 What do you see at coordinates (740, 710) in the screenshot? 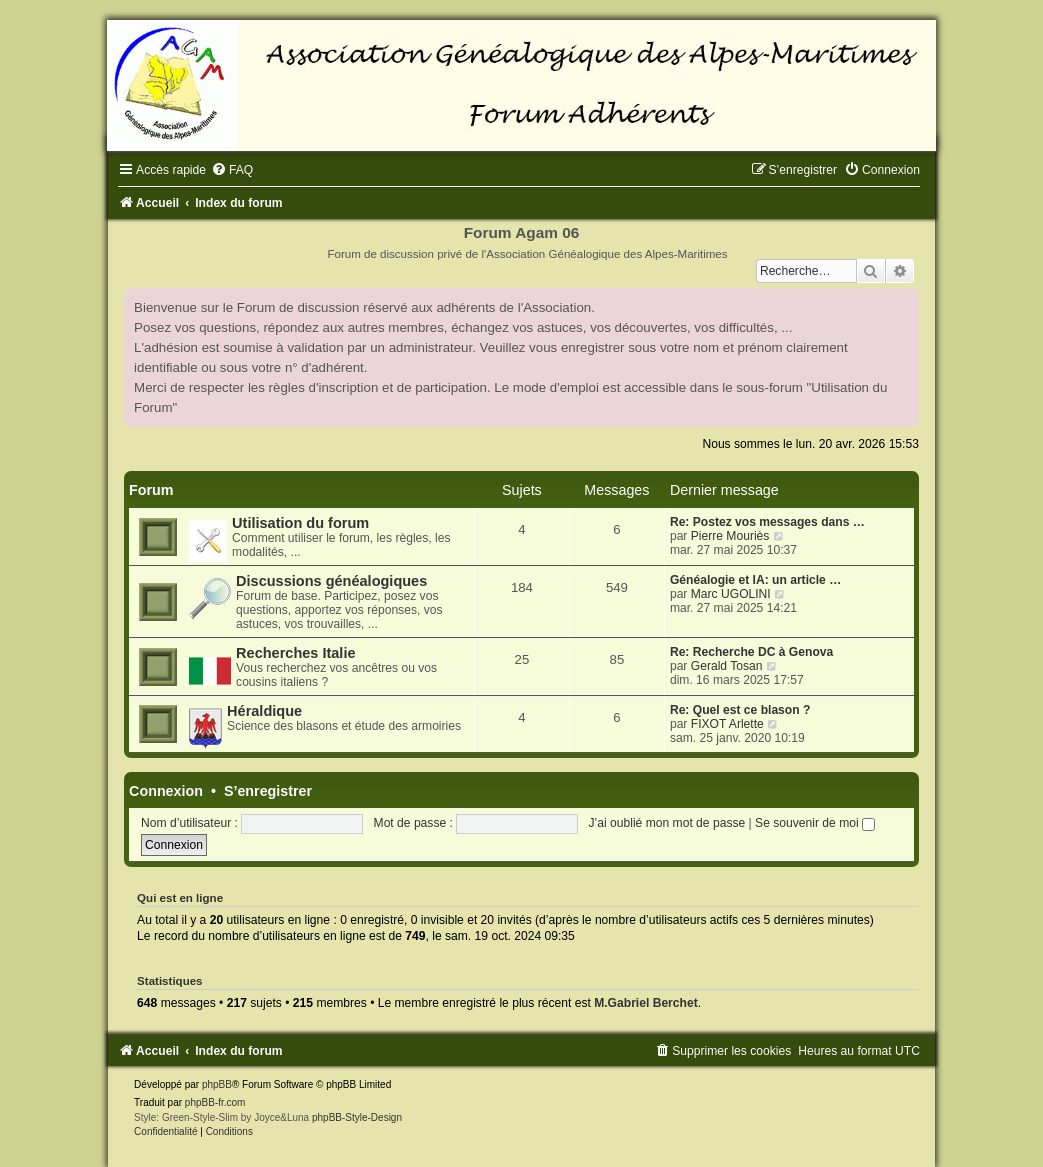
I see `Re: Quel est ce blason ?` at bounding box center [740, 710].